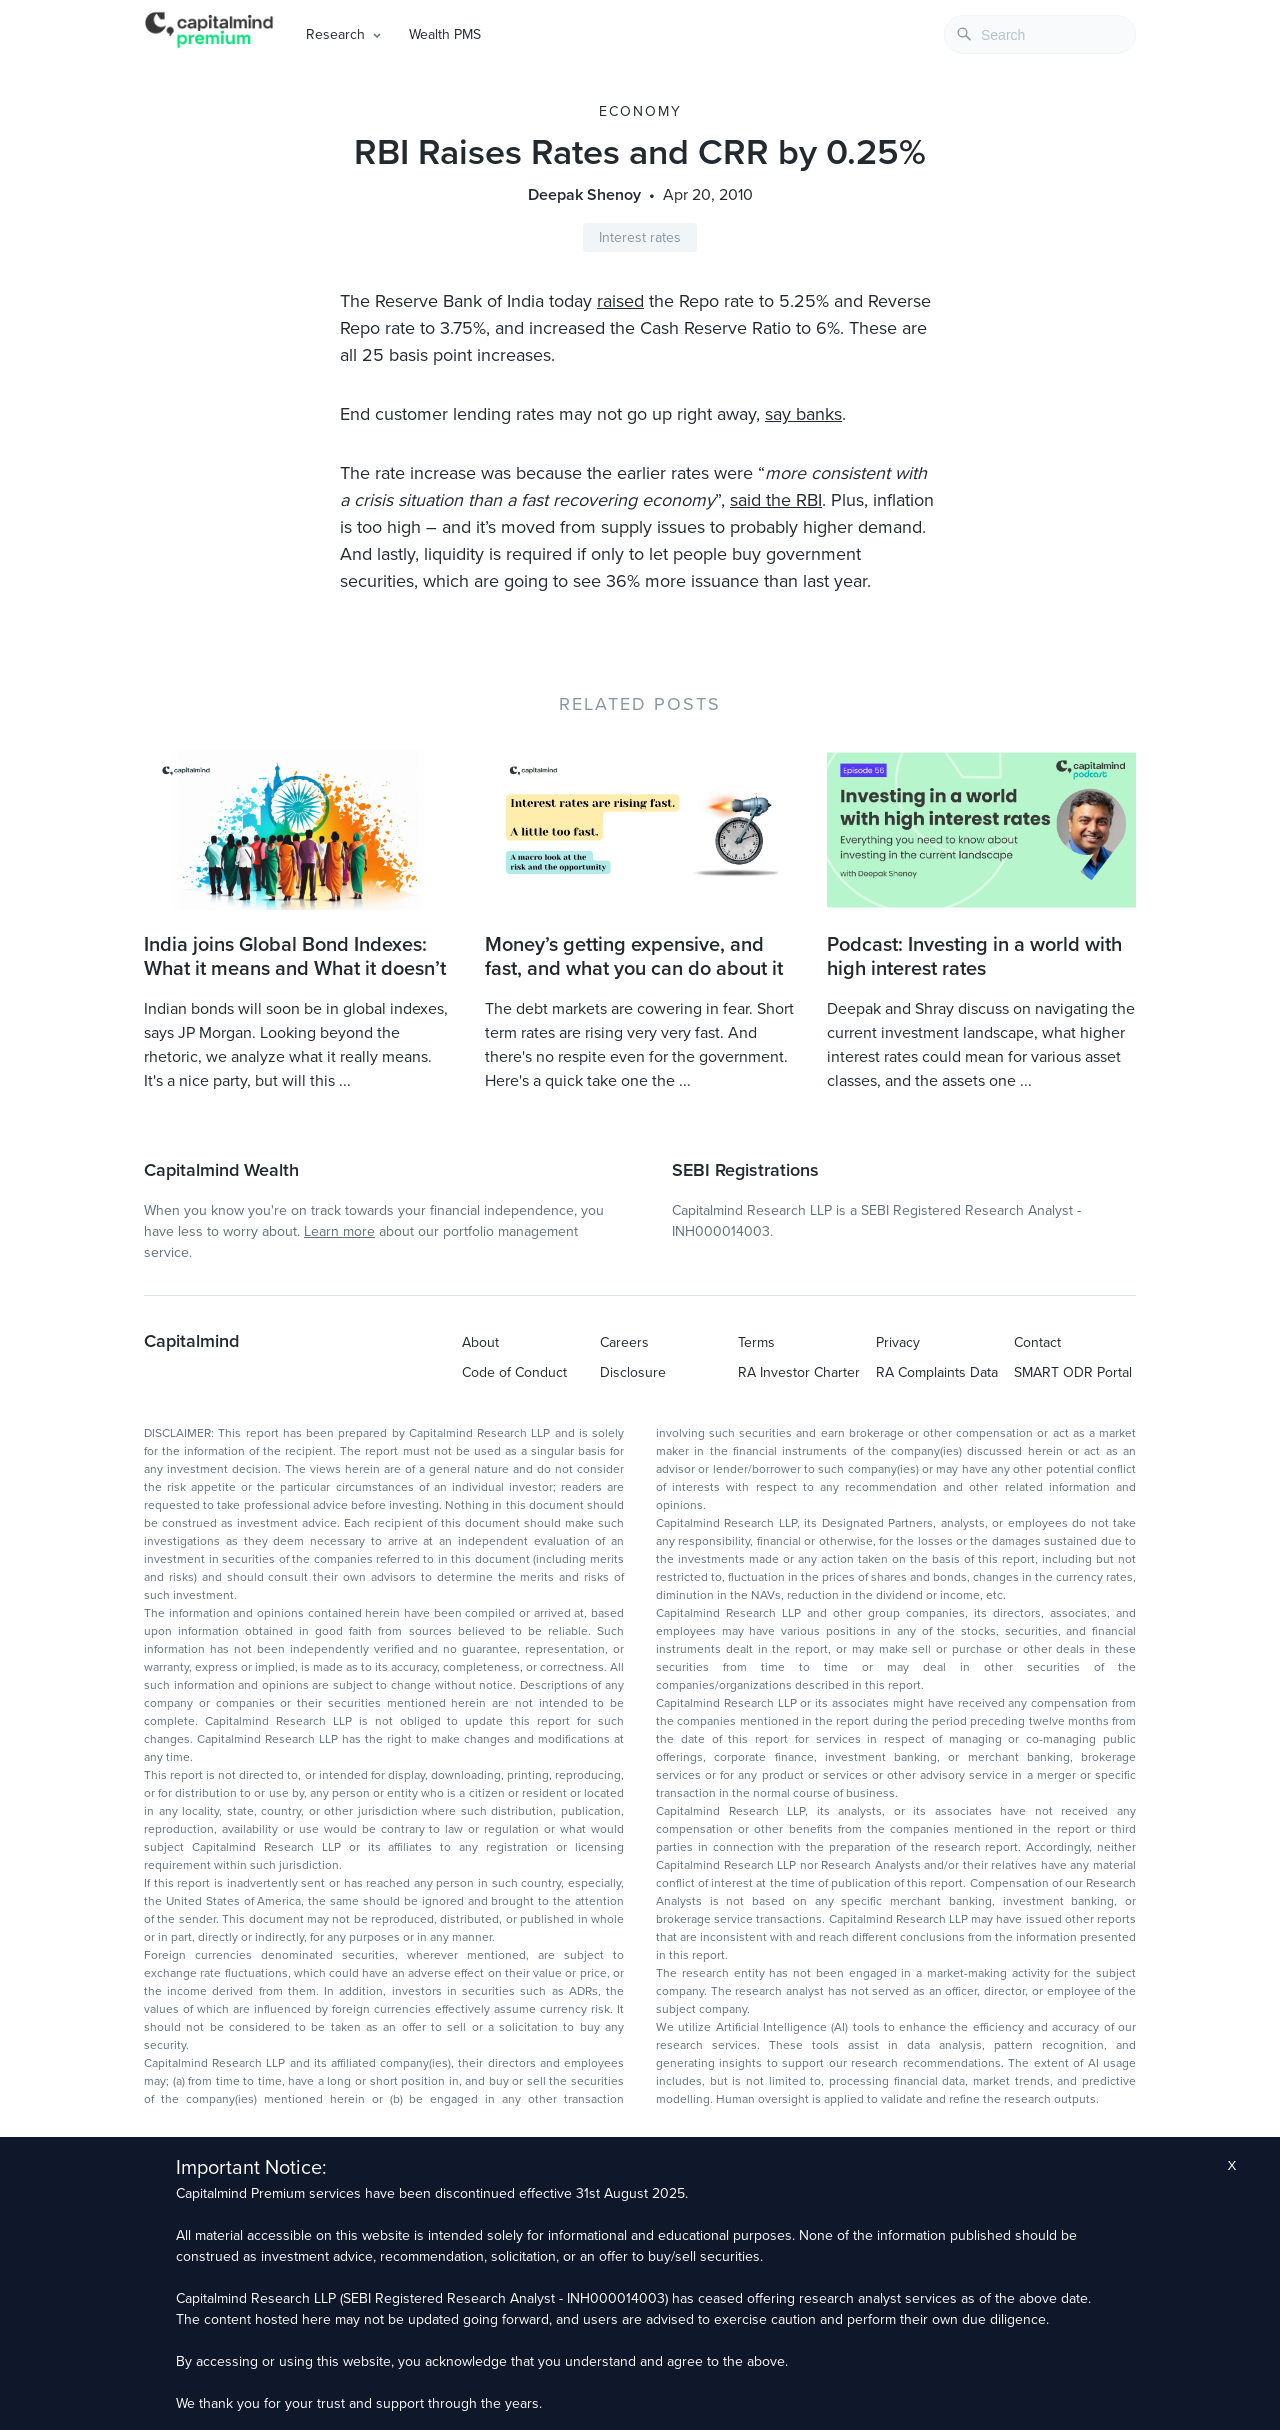  I want to click on [combobox], so click(1040, 34).